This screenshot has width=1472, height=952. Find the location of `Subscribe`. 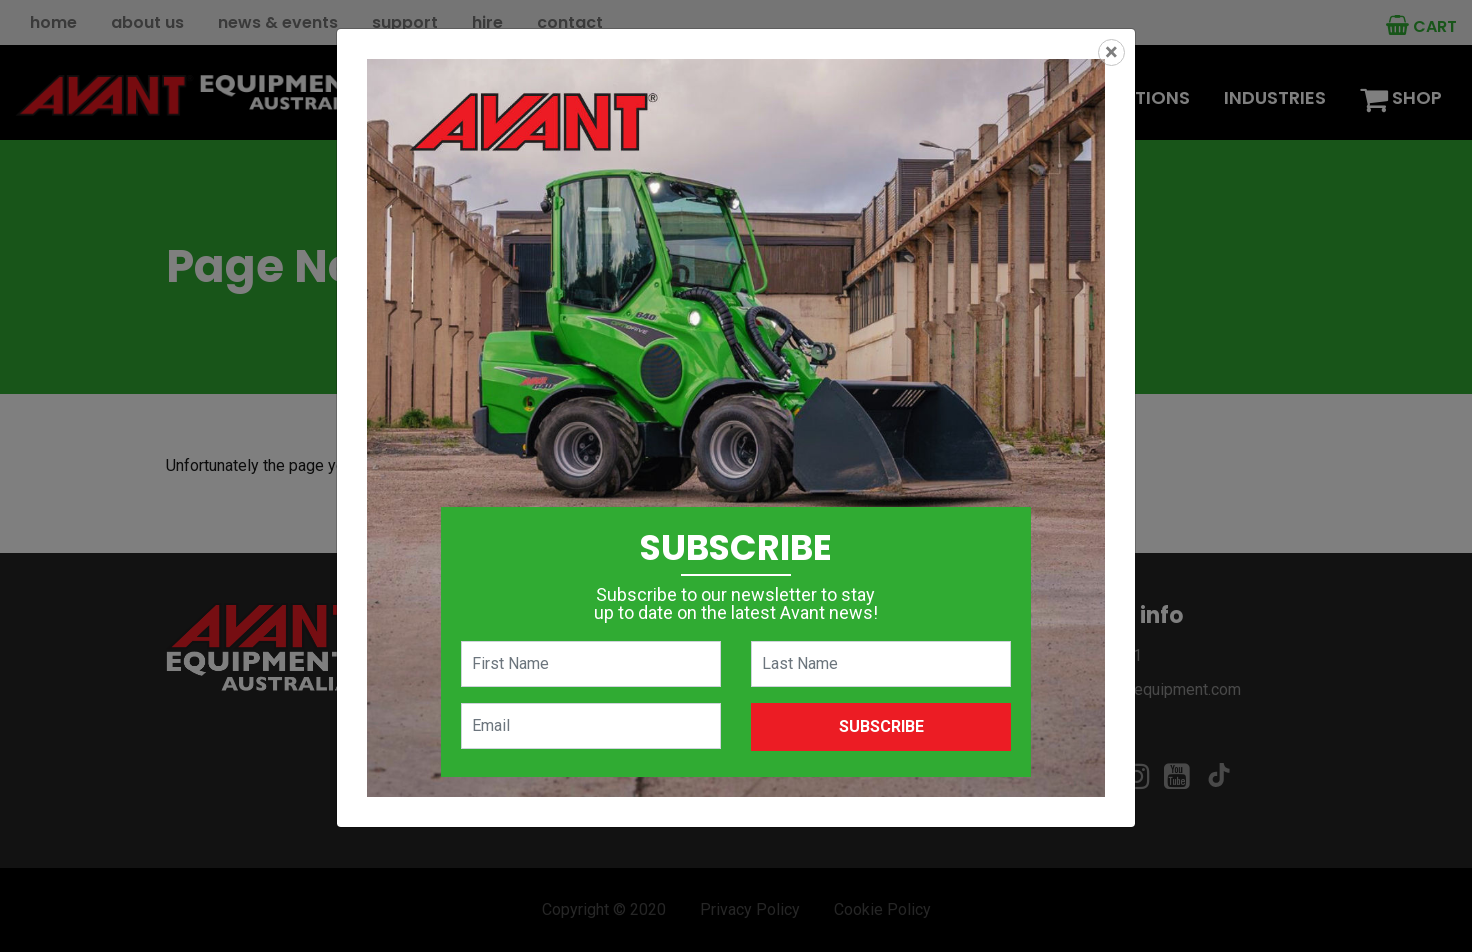

Subscribe is located at coordinates (881, 726).